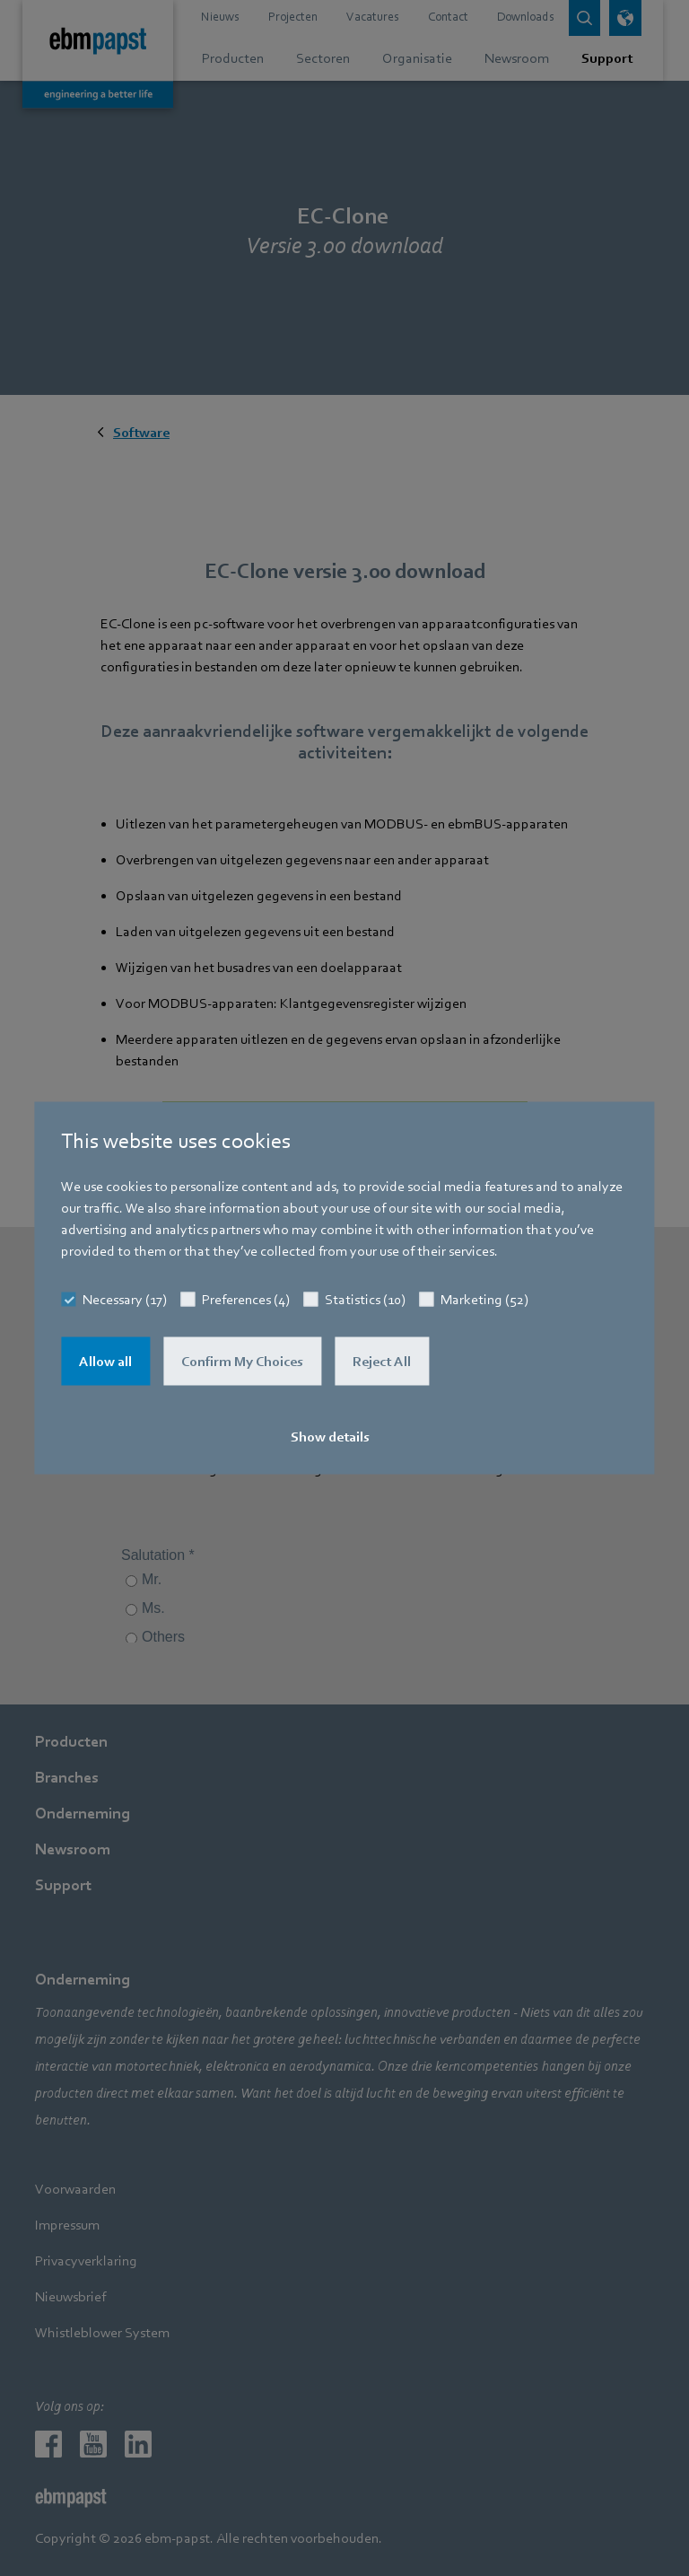 This screenshot has width=689, height=2576. Describe the element at coordinates (365, 1300) in the screenshot. I see `Statistics (10)` at that location.